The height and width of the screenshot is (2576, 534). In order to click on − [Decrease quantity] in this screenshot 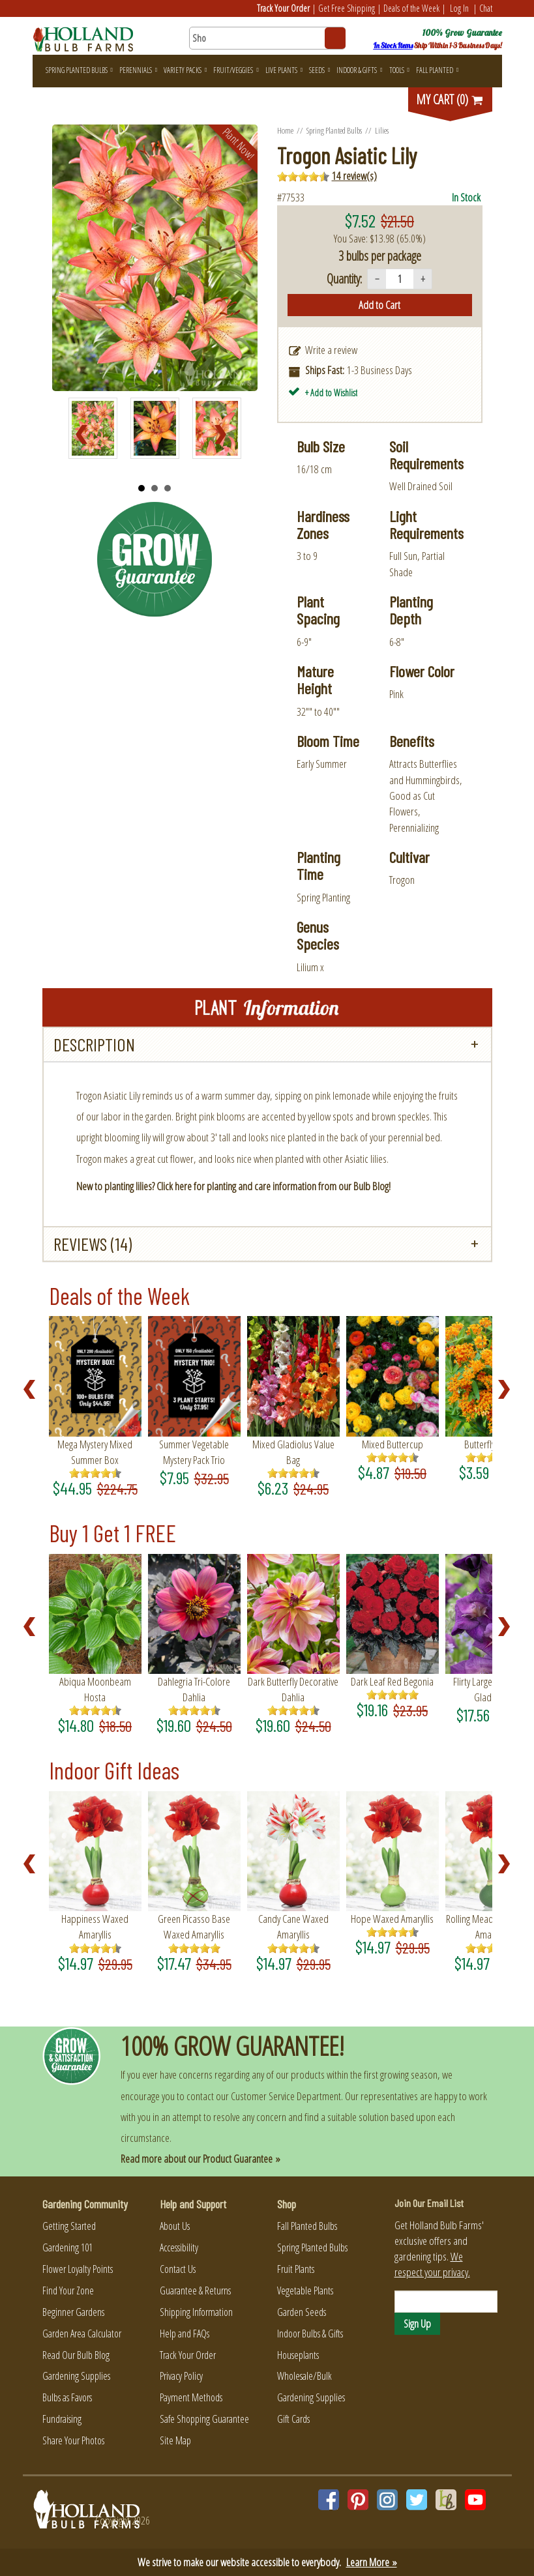, I will do `click(377, 279)`.